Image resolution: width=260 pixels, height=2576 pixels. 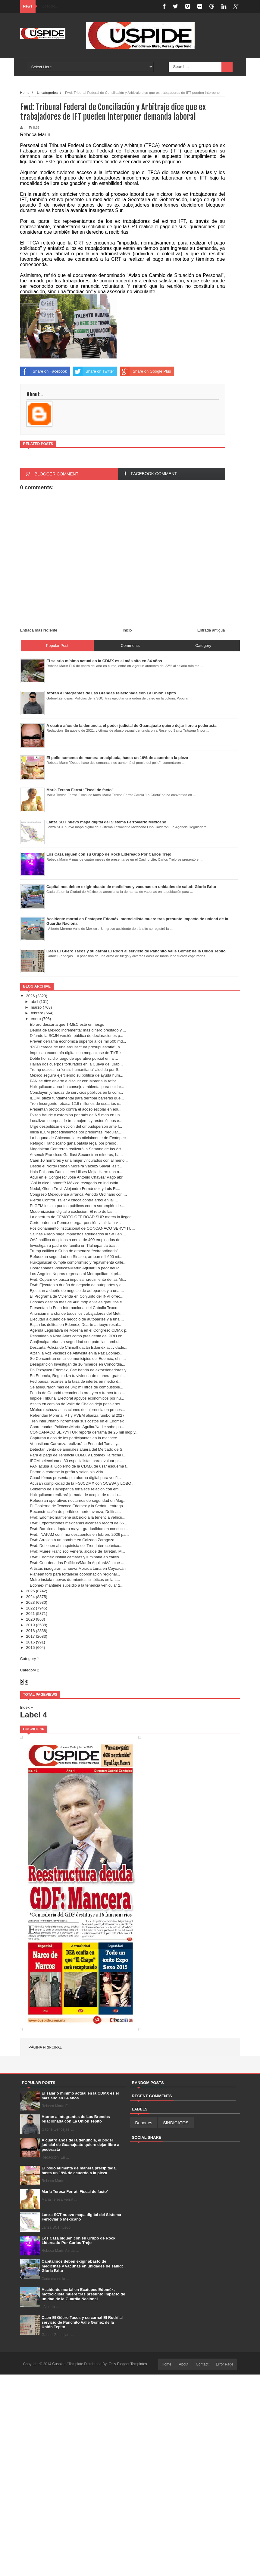 I want to click on "Así lo dice Lamont"/ México rezagado en industria..., so click(x=75, y=1183).